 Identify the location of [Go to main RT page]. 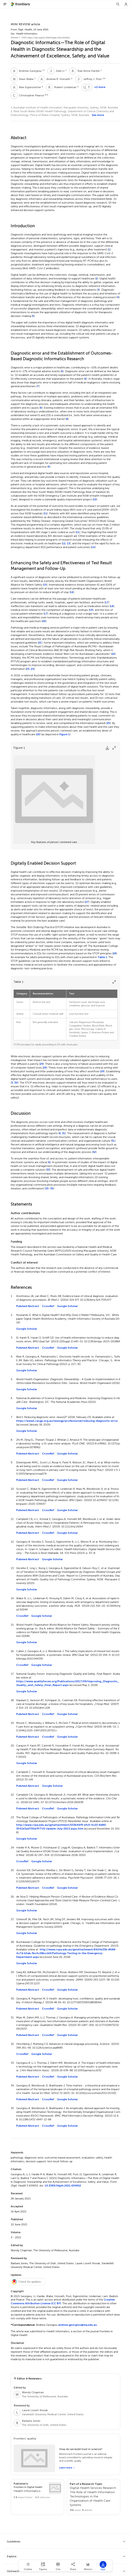
(93, 2497).